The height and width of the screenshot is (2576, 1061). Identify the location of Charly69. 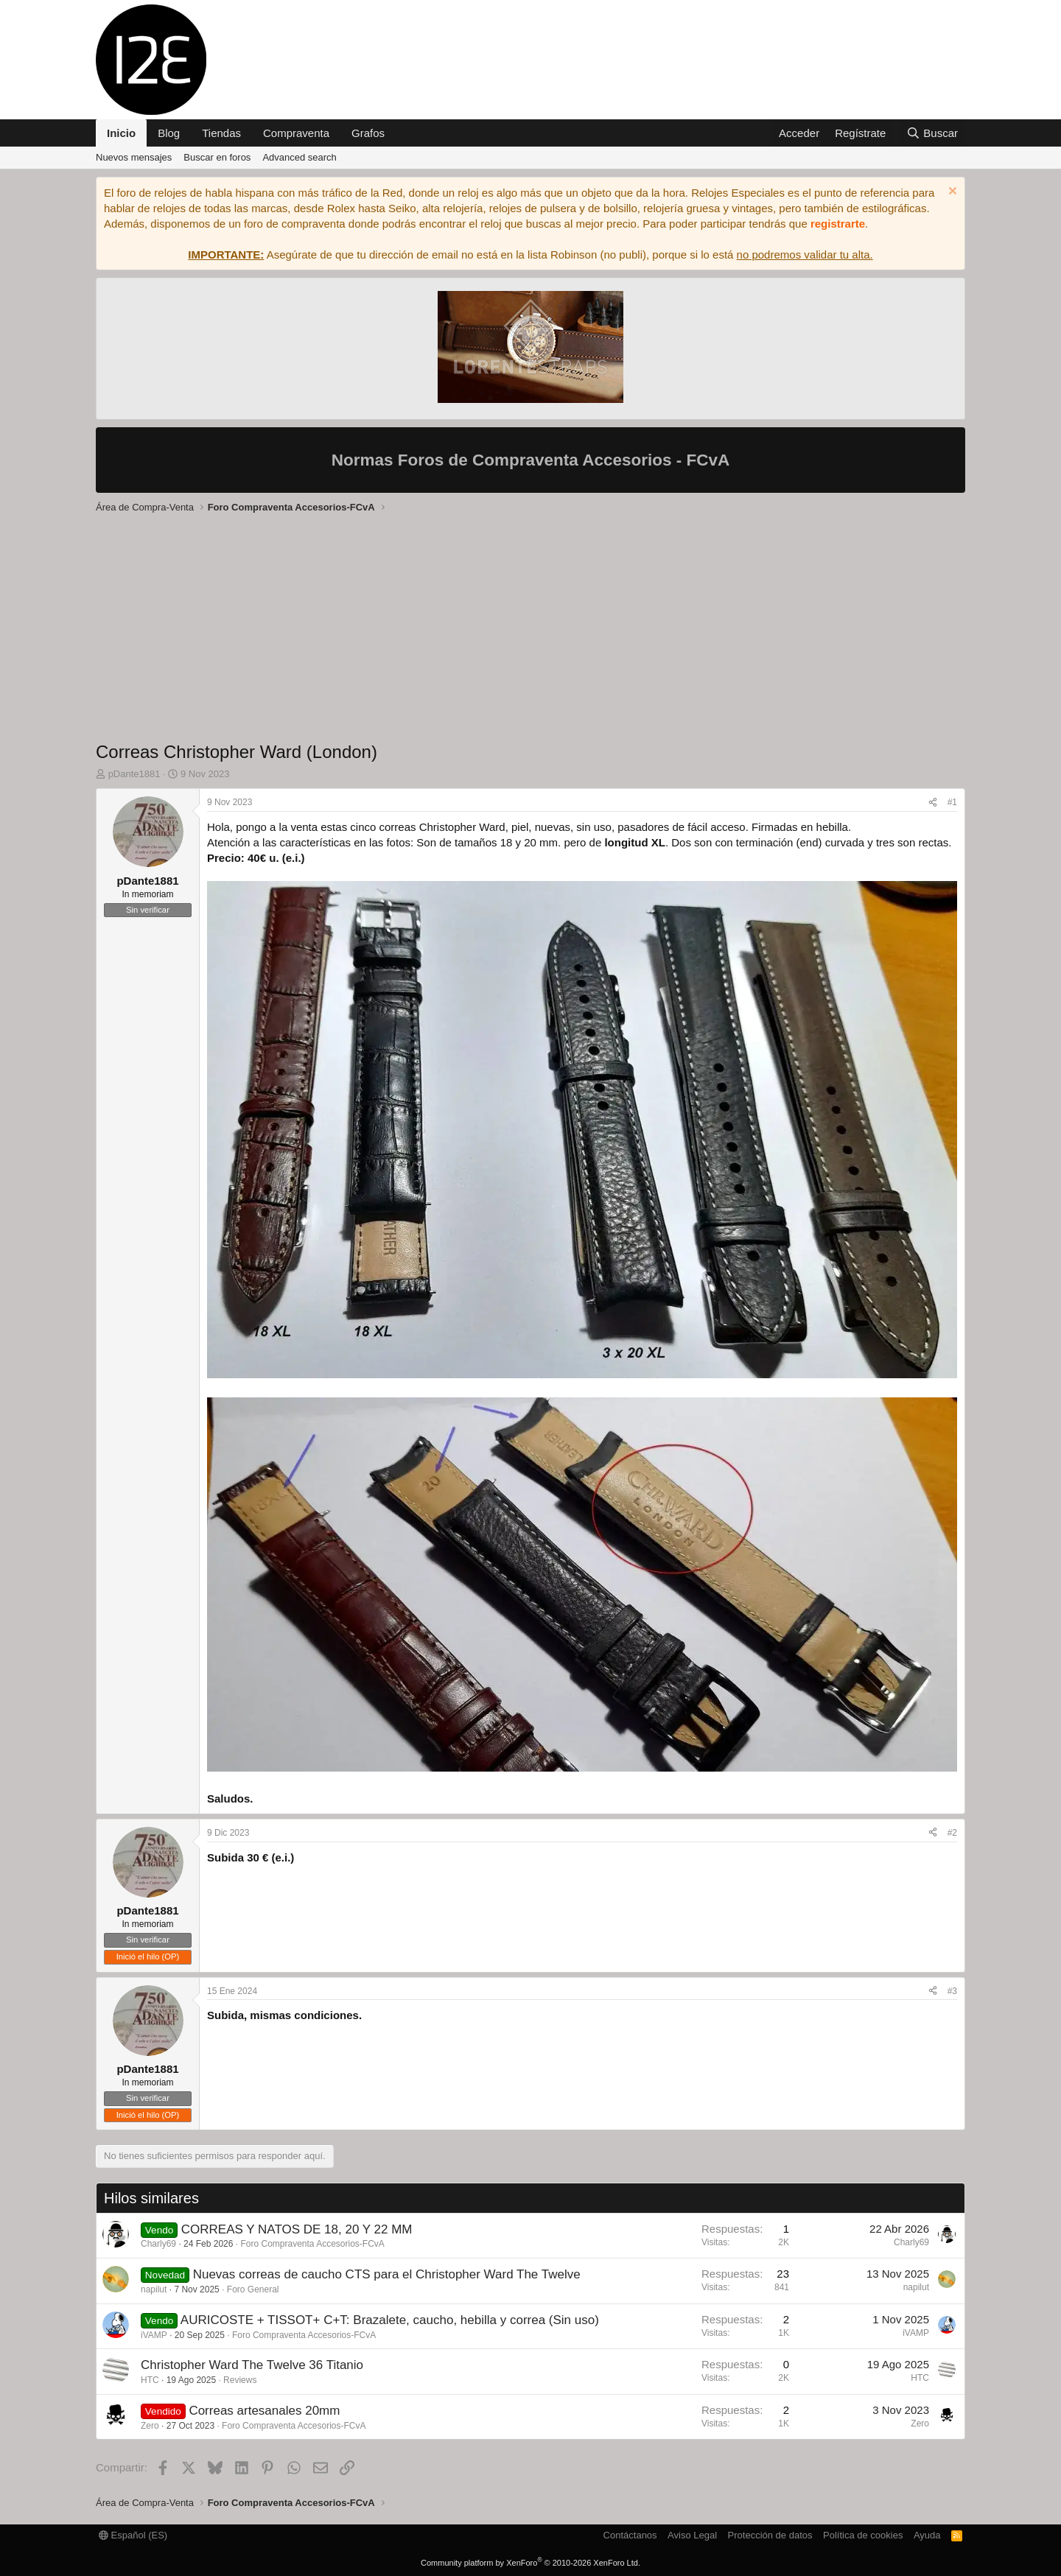
(158, 2244).